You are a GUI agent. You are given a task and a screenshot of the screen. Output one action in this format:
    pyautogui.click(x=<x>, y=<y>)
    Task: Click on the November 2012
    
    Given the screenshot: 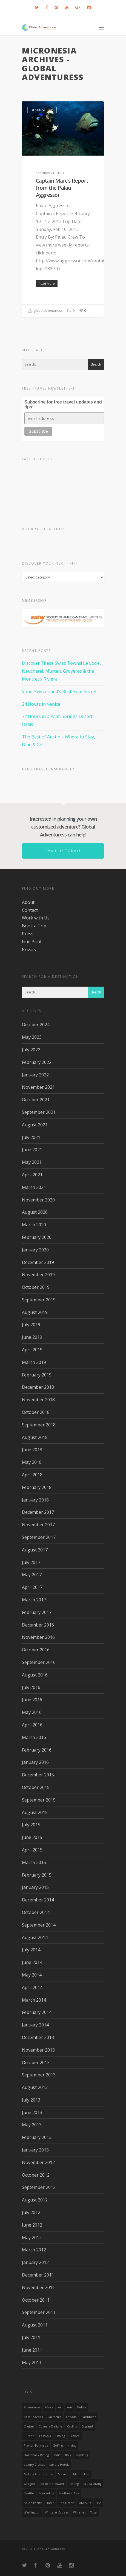 What is the action you would take?
    pyautogui.click(x=38, y=2162)
    